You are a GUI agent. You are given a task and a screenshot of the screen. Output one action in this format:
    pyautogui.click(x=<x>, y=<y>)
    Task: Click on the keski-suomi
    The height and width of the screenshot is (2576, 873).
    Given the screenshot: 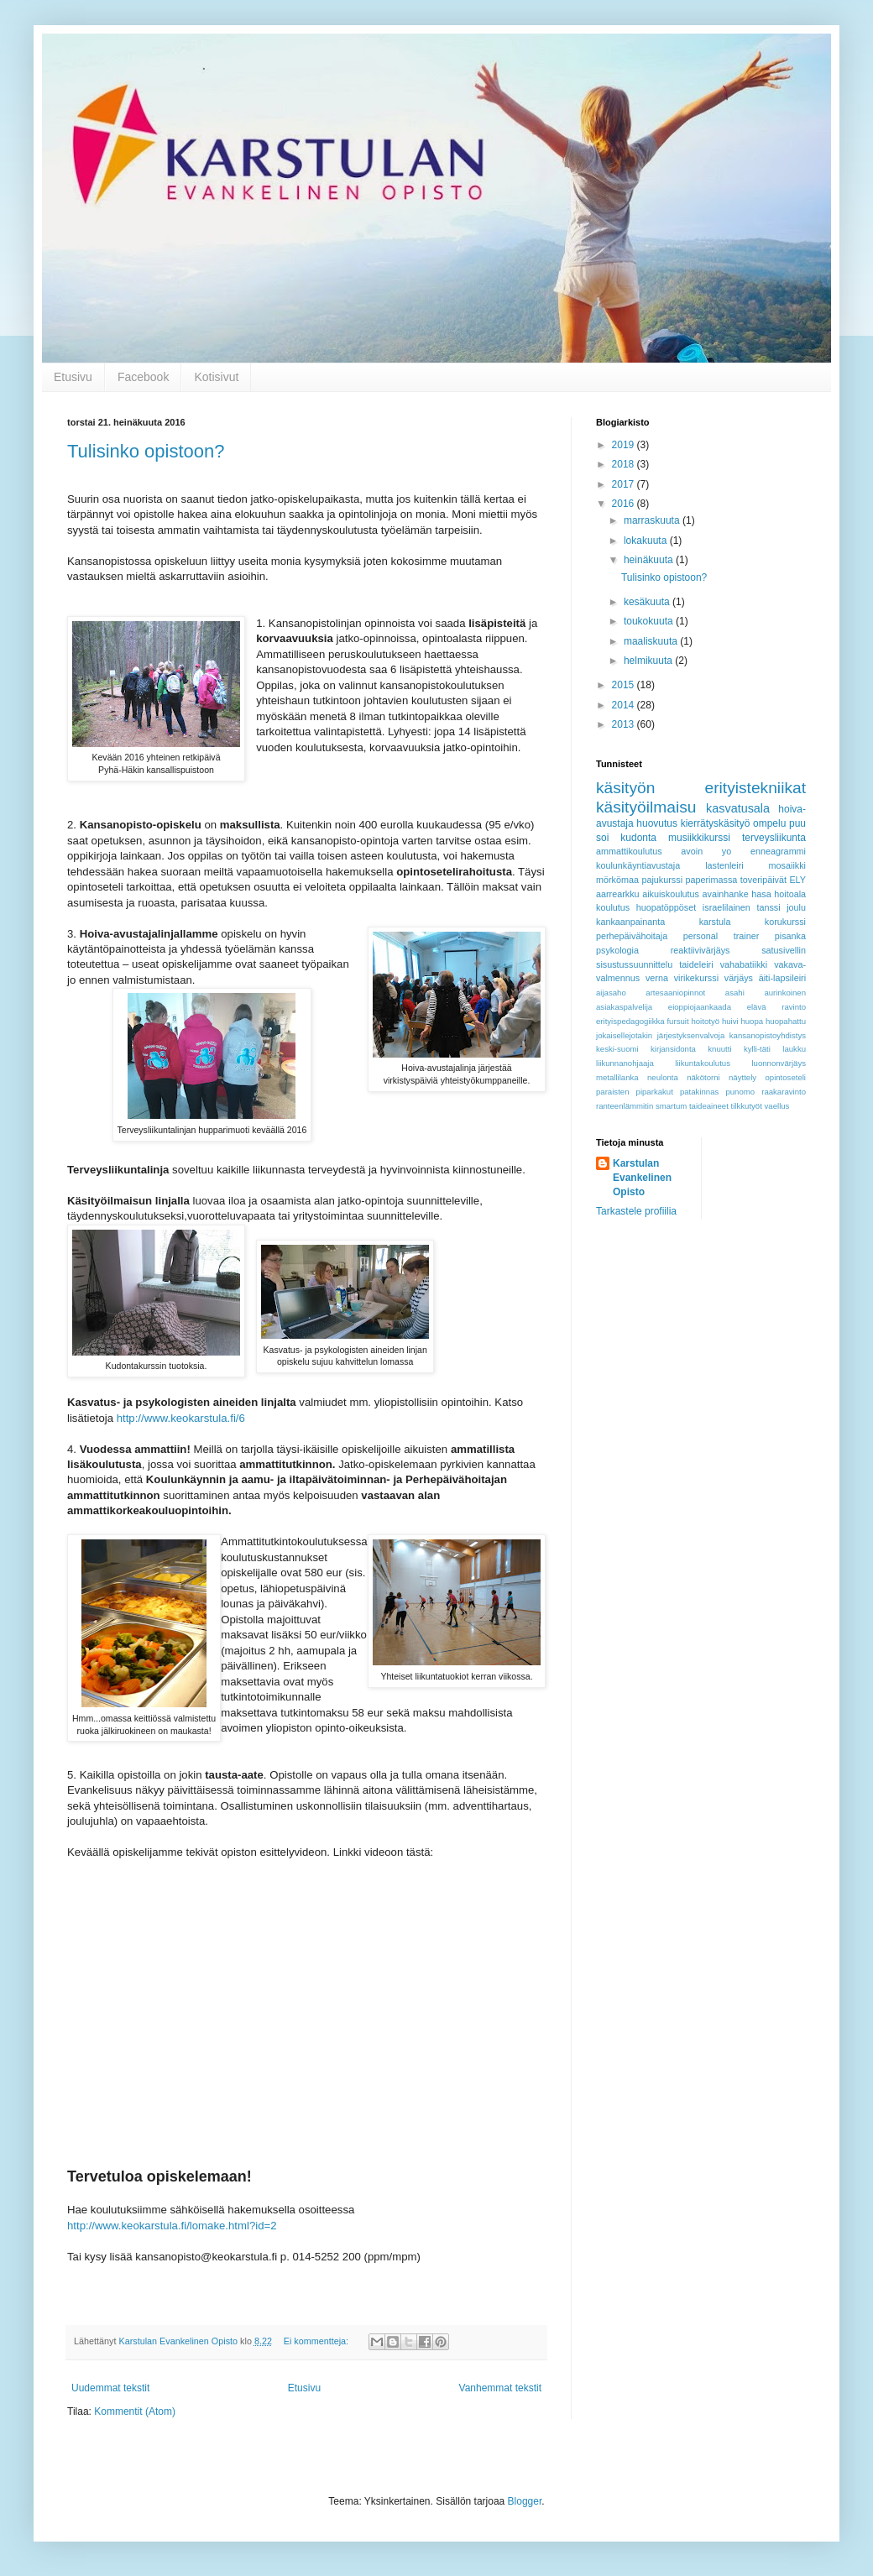 What is the action you would take?
    pyautogui.click(x=617, y=1048)
    